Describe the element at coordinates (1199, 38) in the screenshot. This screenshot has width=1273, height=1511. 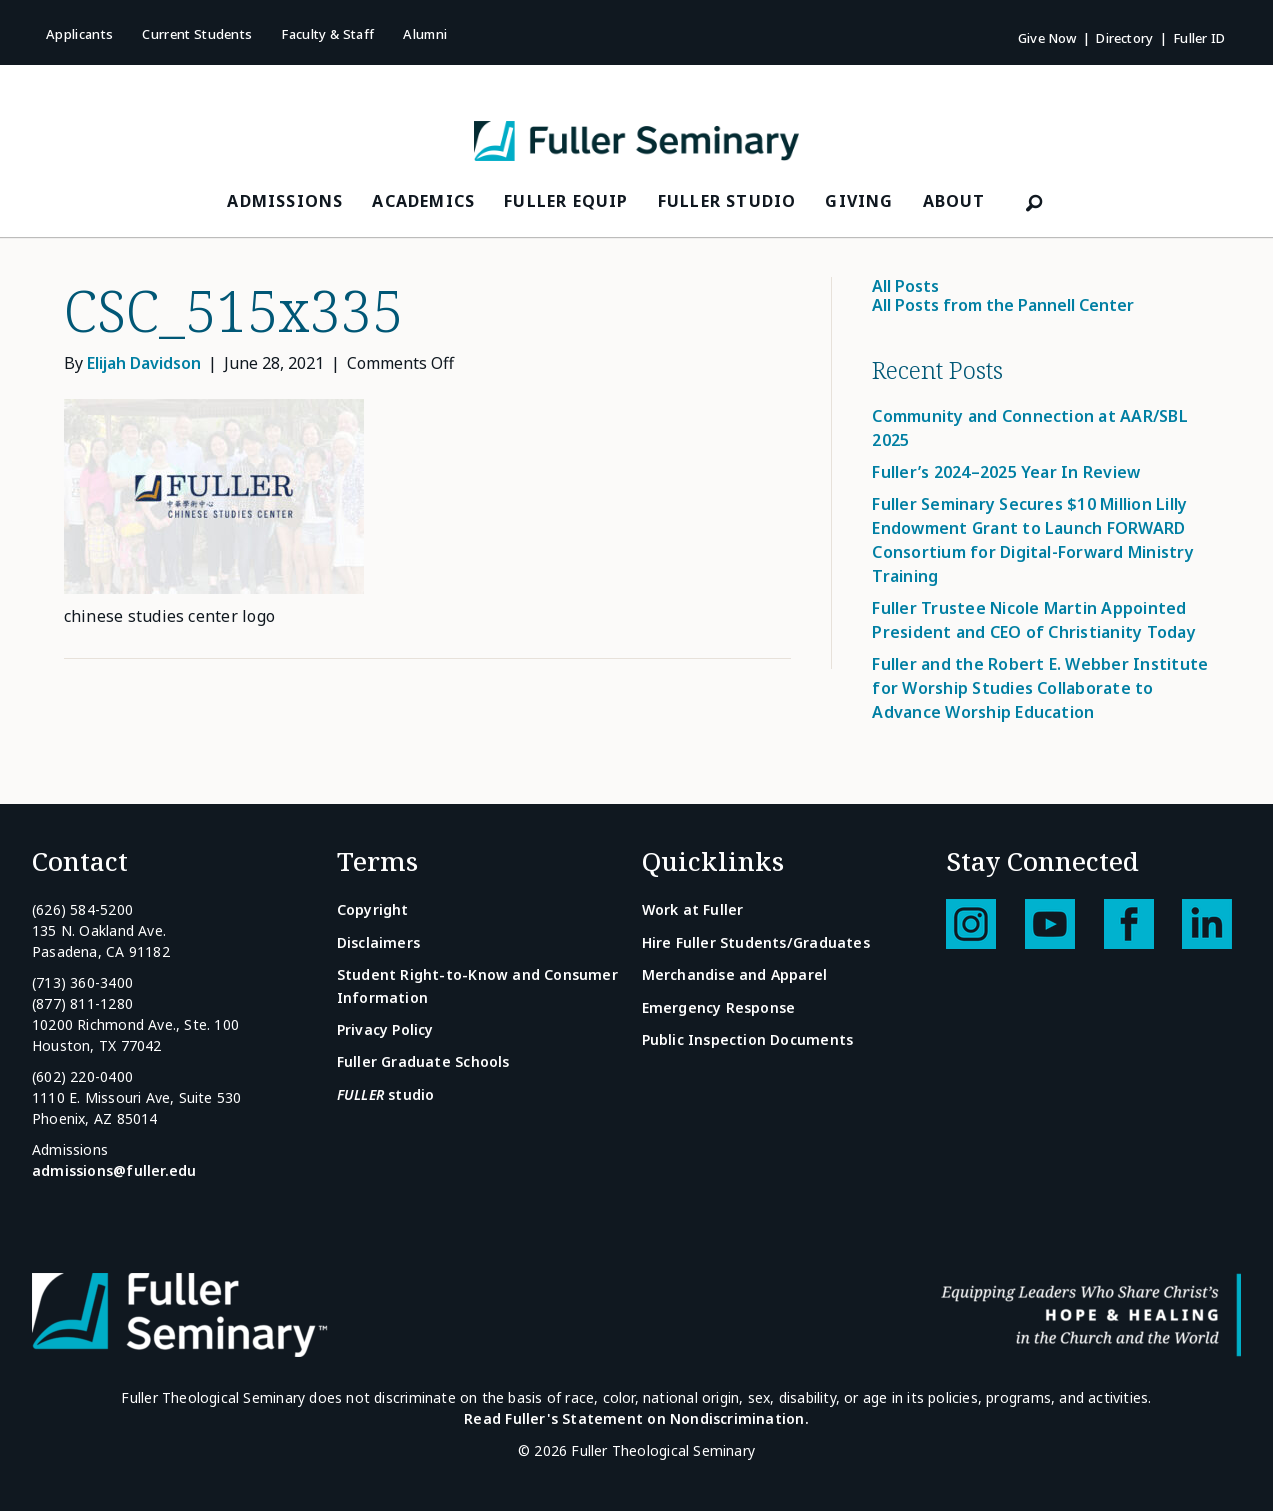
I see `Fuller ID` at that location.